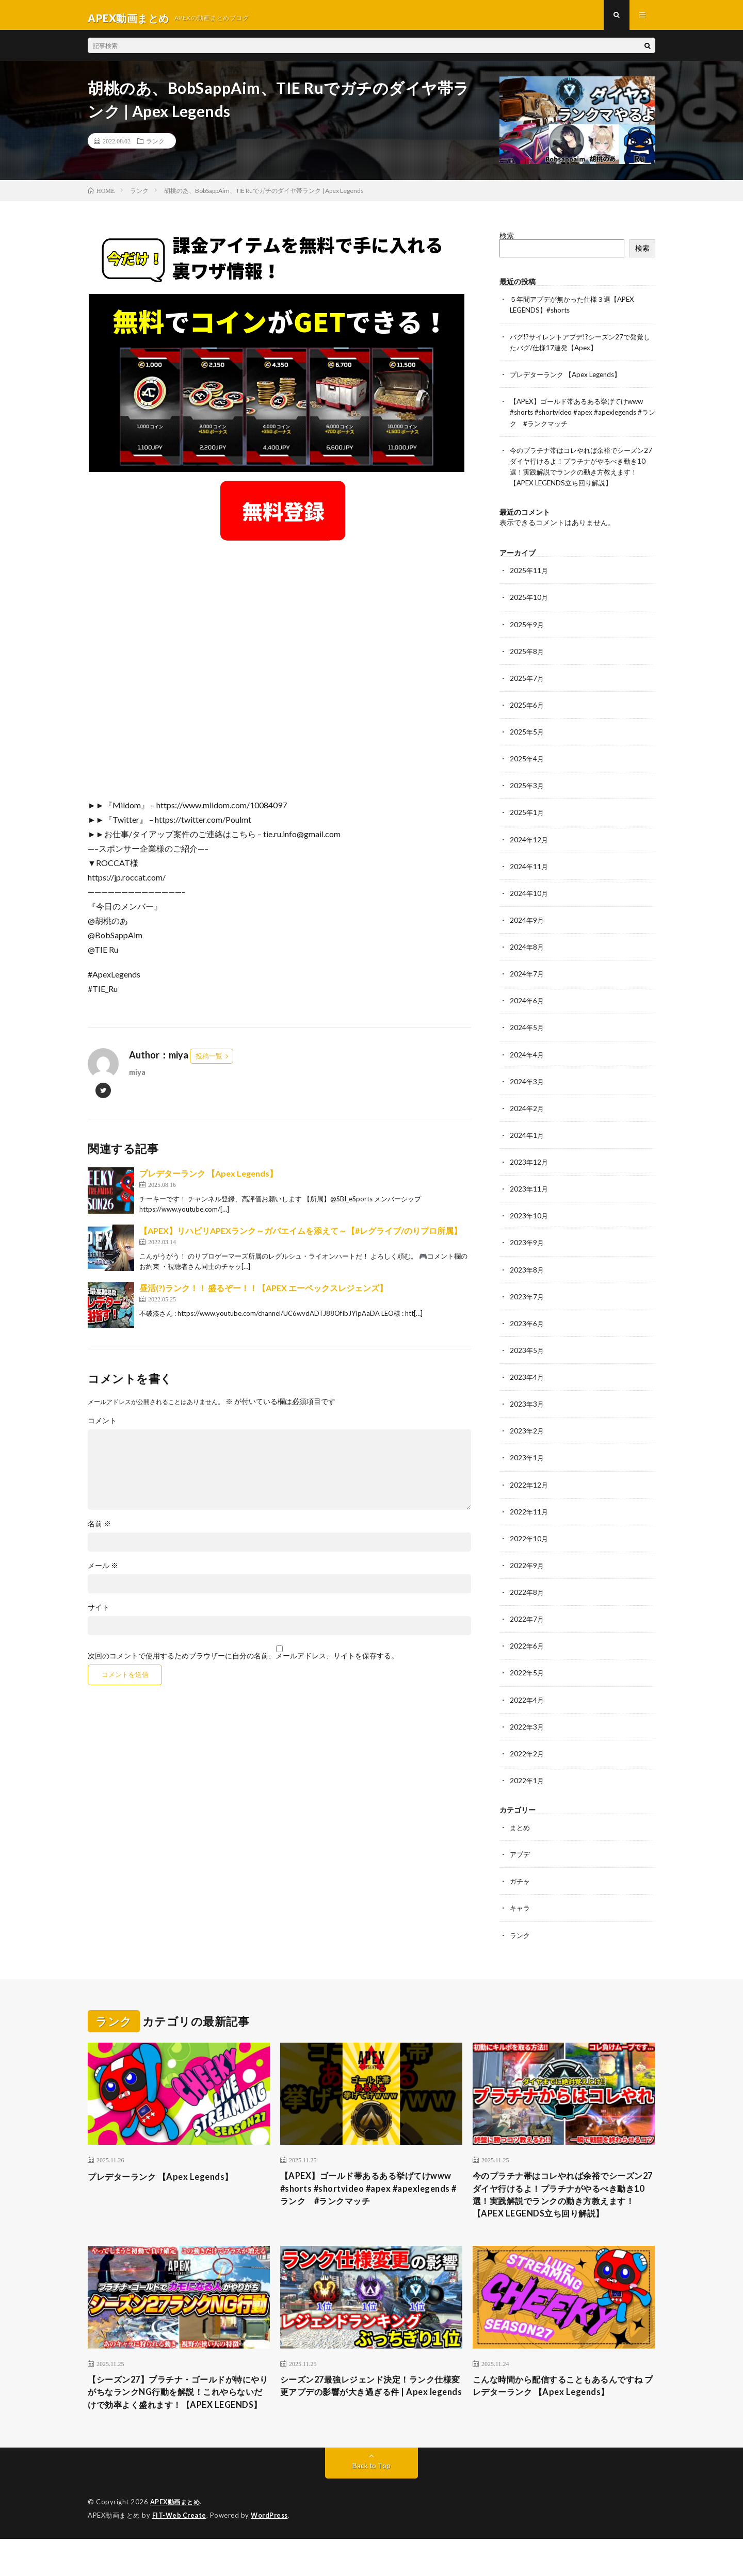 This screenshot has height=2576, width=743. I want to click on 2023年4月, so click(527, 1380).